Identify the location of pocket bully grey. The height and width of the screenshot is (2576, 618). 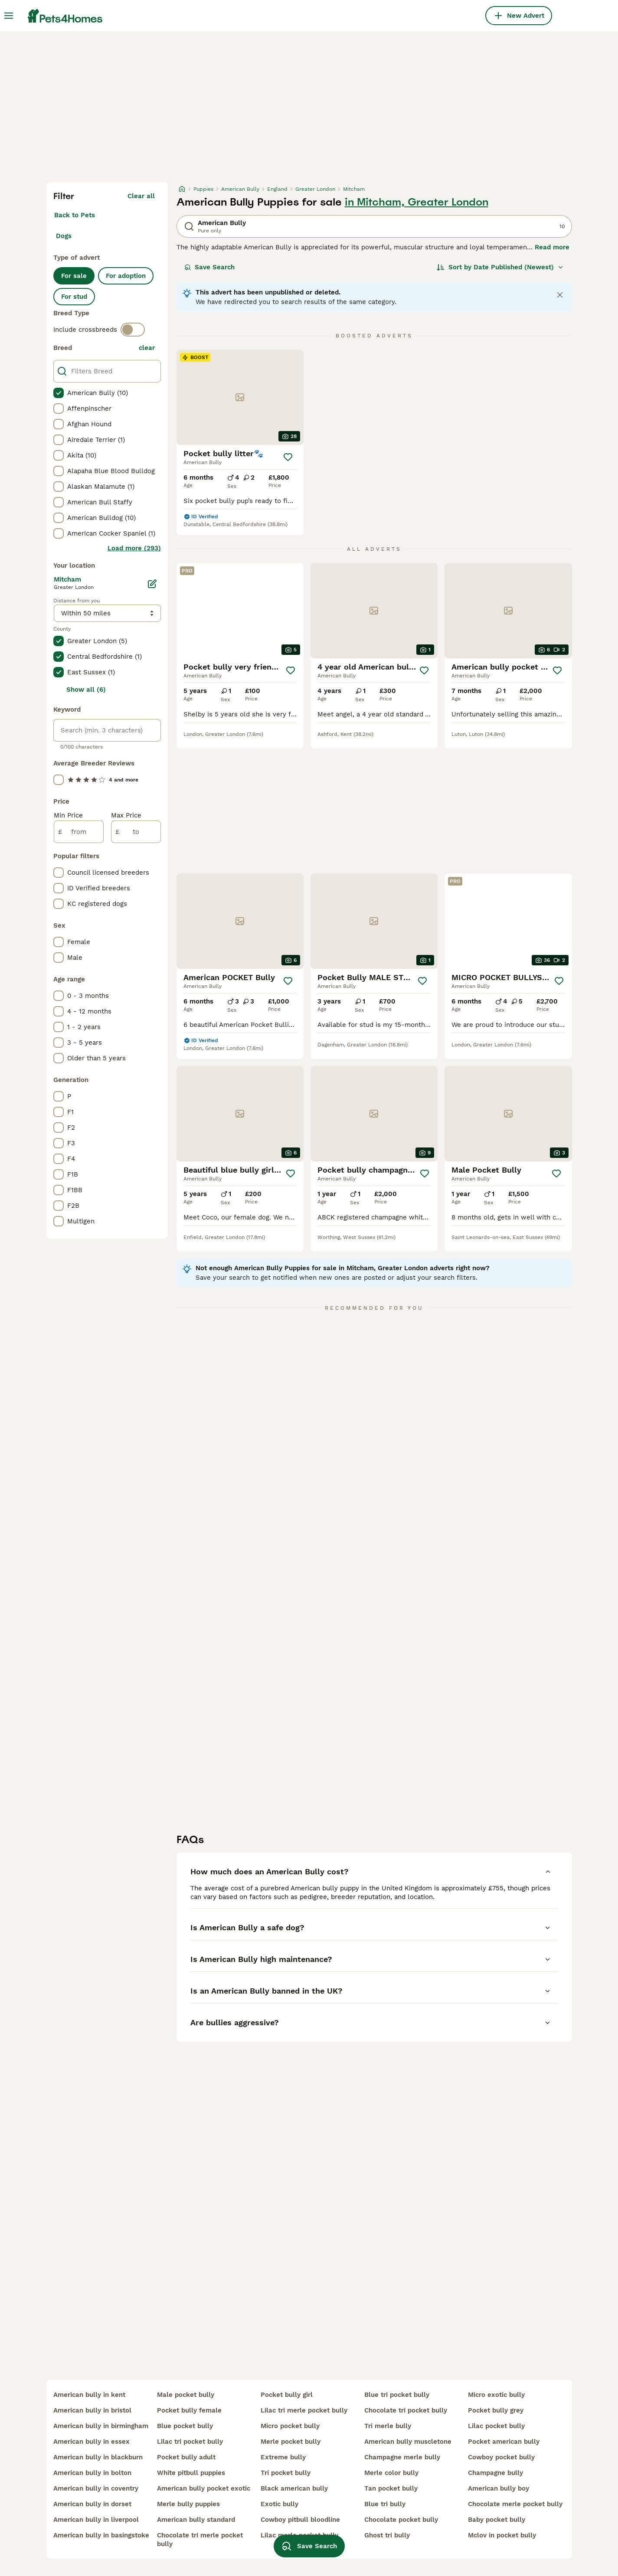
(495, 2410).